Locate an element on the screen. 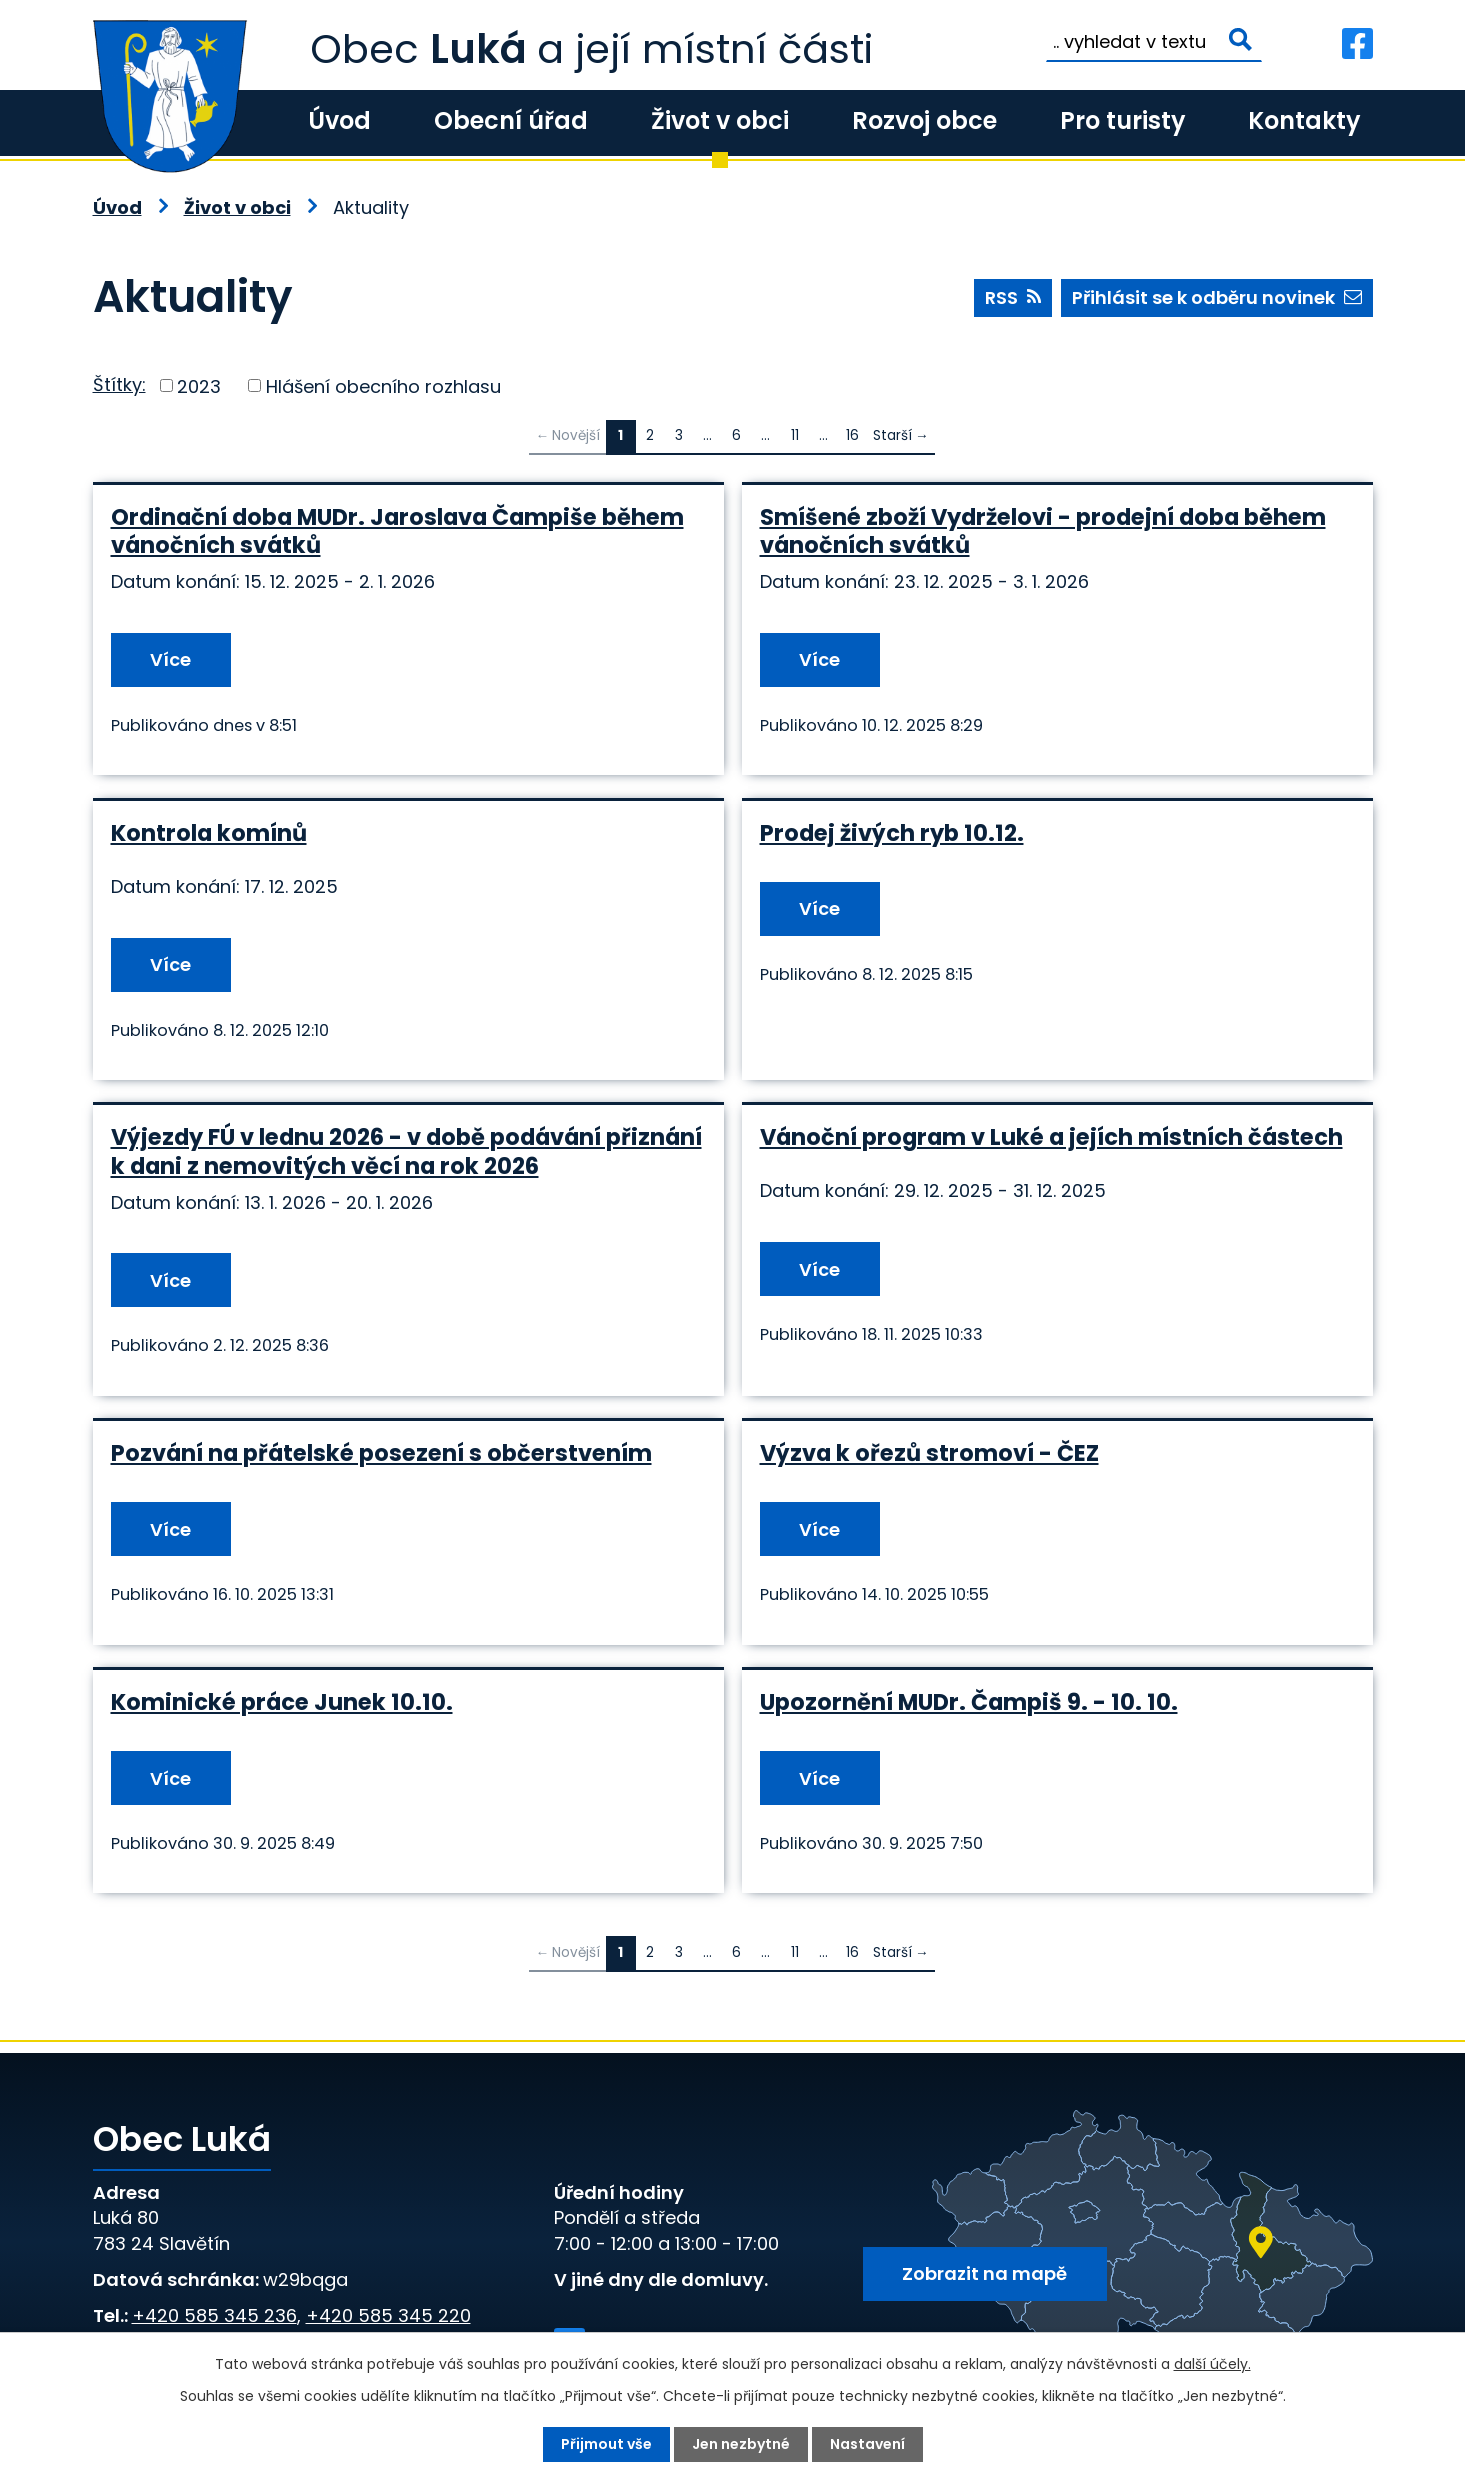 This screenshot has height=2481, width=1465. 16 is located at coordinates (852, 435).